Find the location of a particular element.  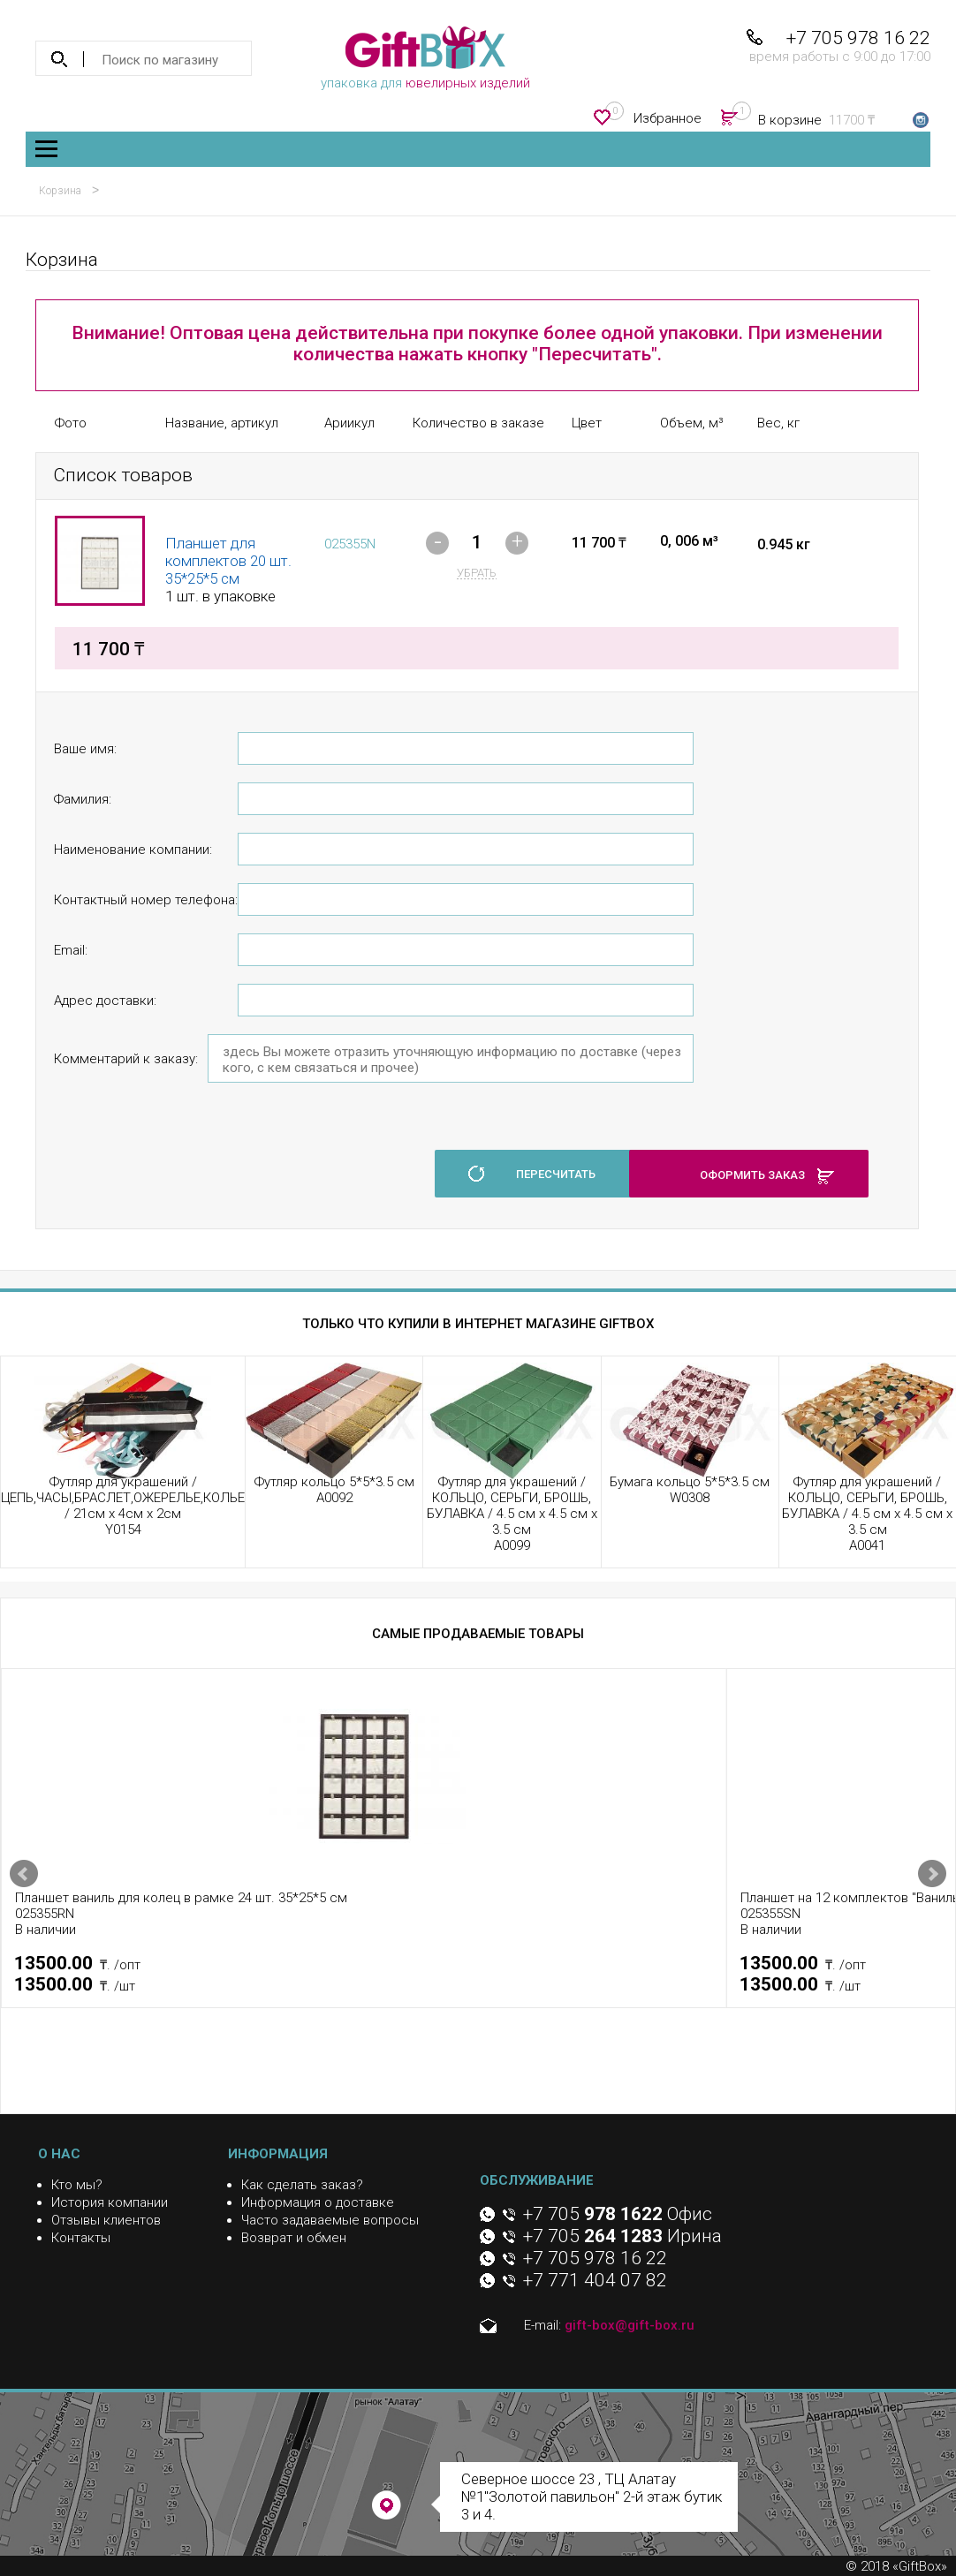

+7 771 404 07 82 is located at coordinates (595, 2280).